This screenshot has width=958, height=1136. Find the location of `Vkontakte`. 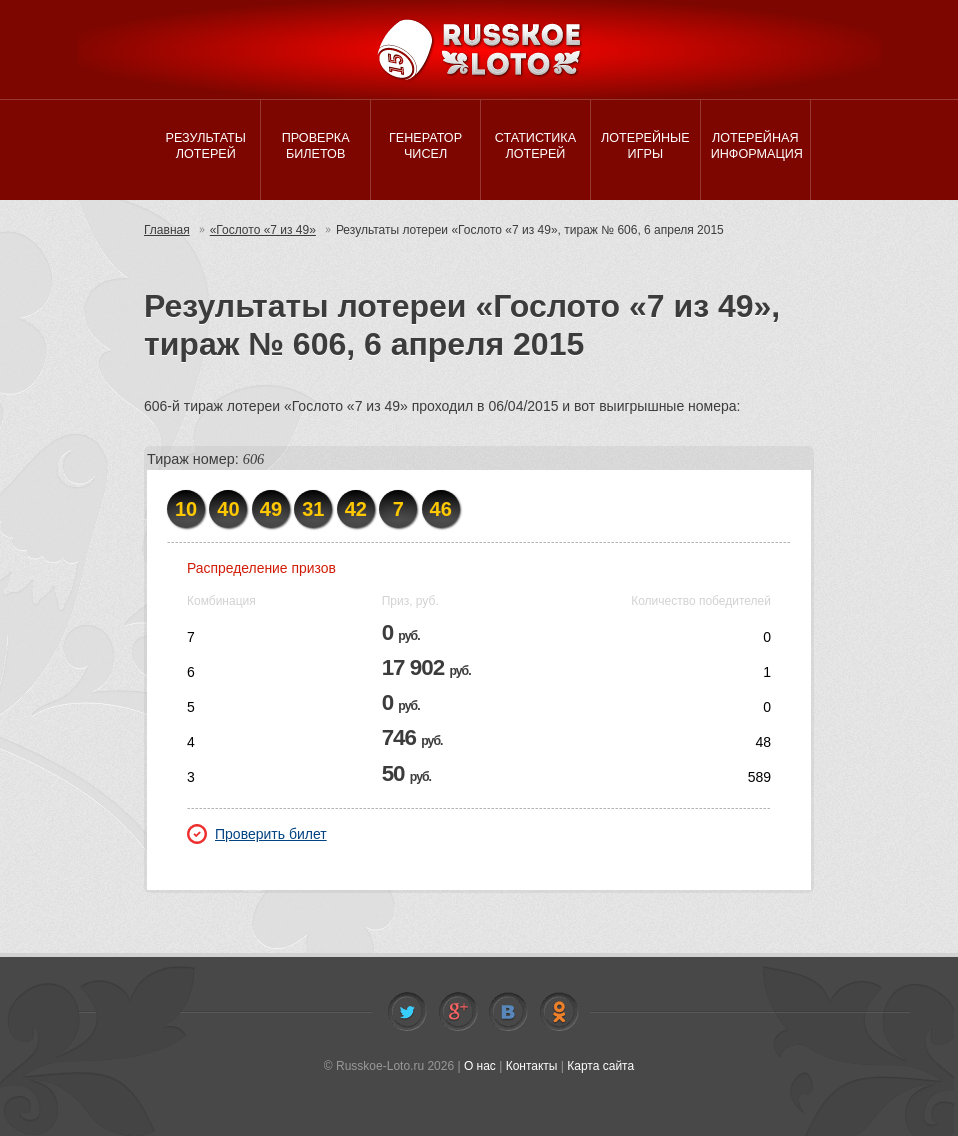

Vkontakte is located at coordinates (508, 1012).